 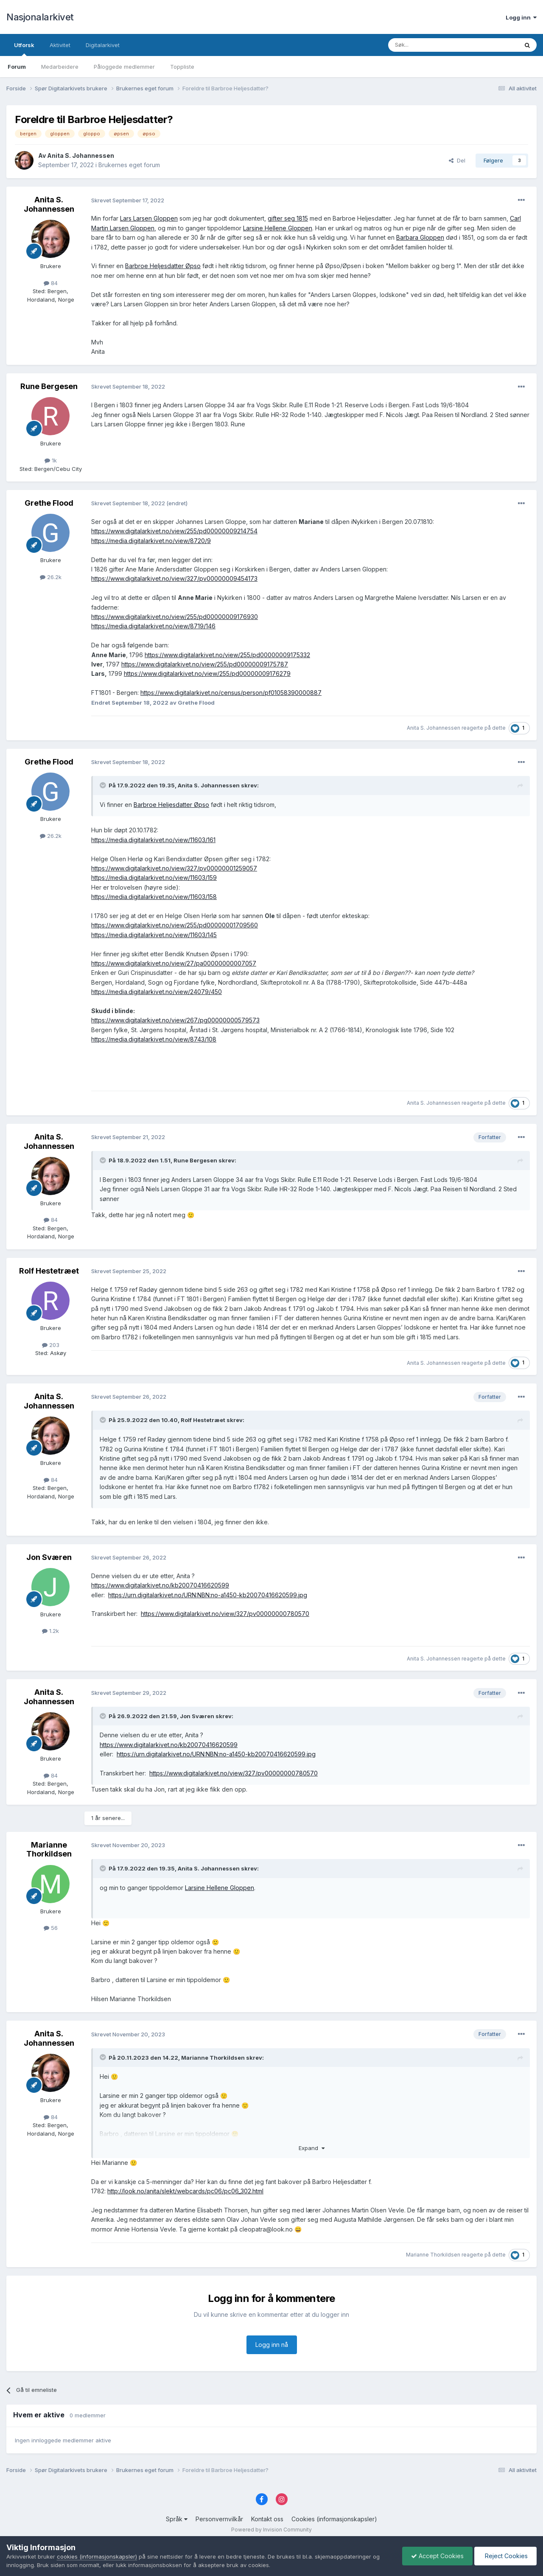 I want to click on https://www.digitalarkivet.no/view/255/pd00000009176279, so click(x=207, y=673).